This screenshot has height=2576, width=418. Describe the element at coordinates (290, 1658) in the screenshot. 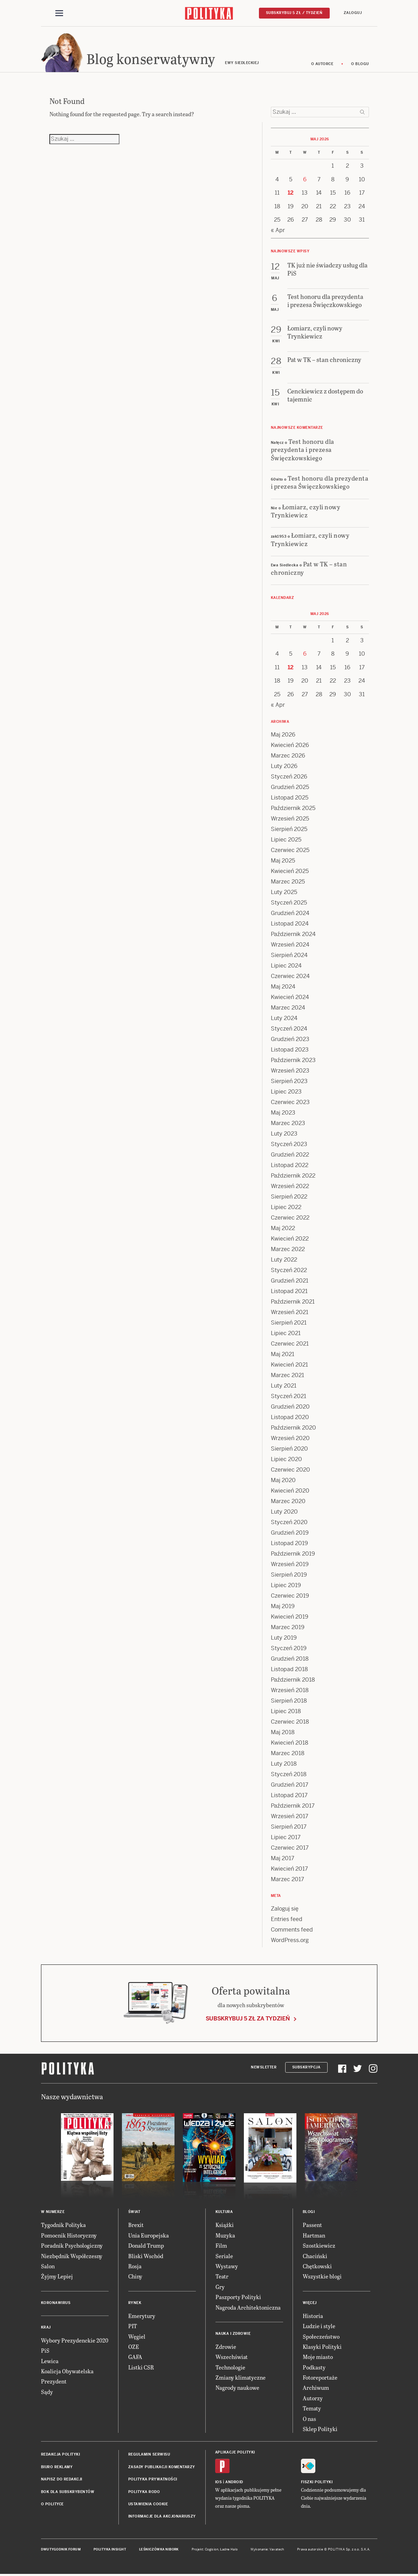

I see `Grudzień 2018` at that location.